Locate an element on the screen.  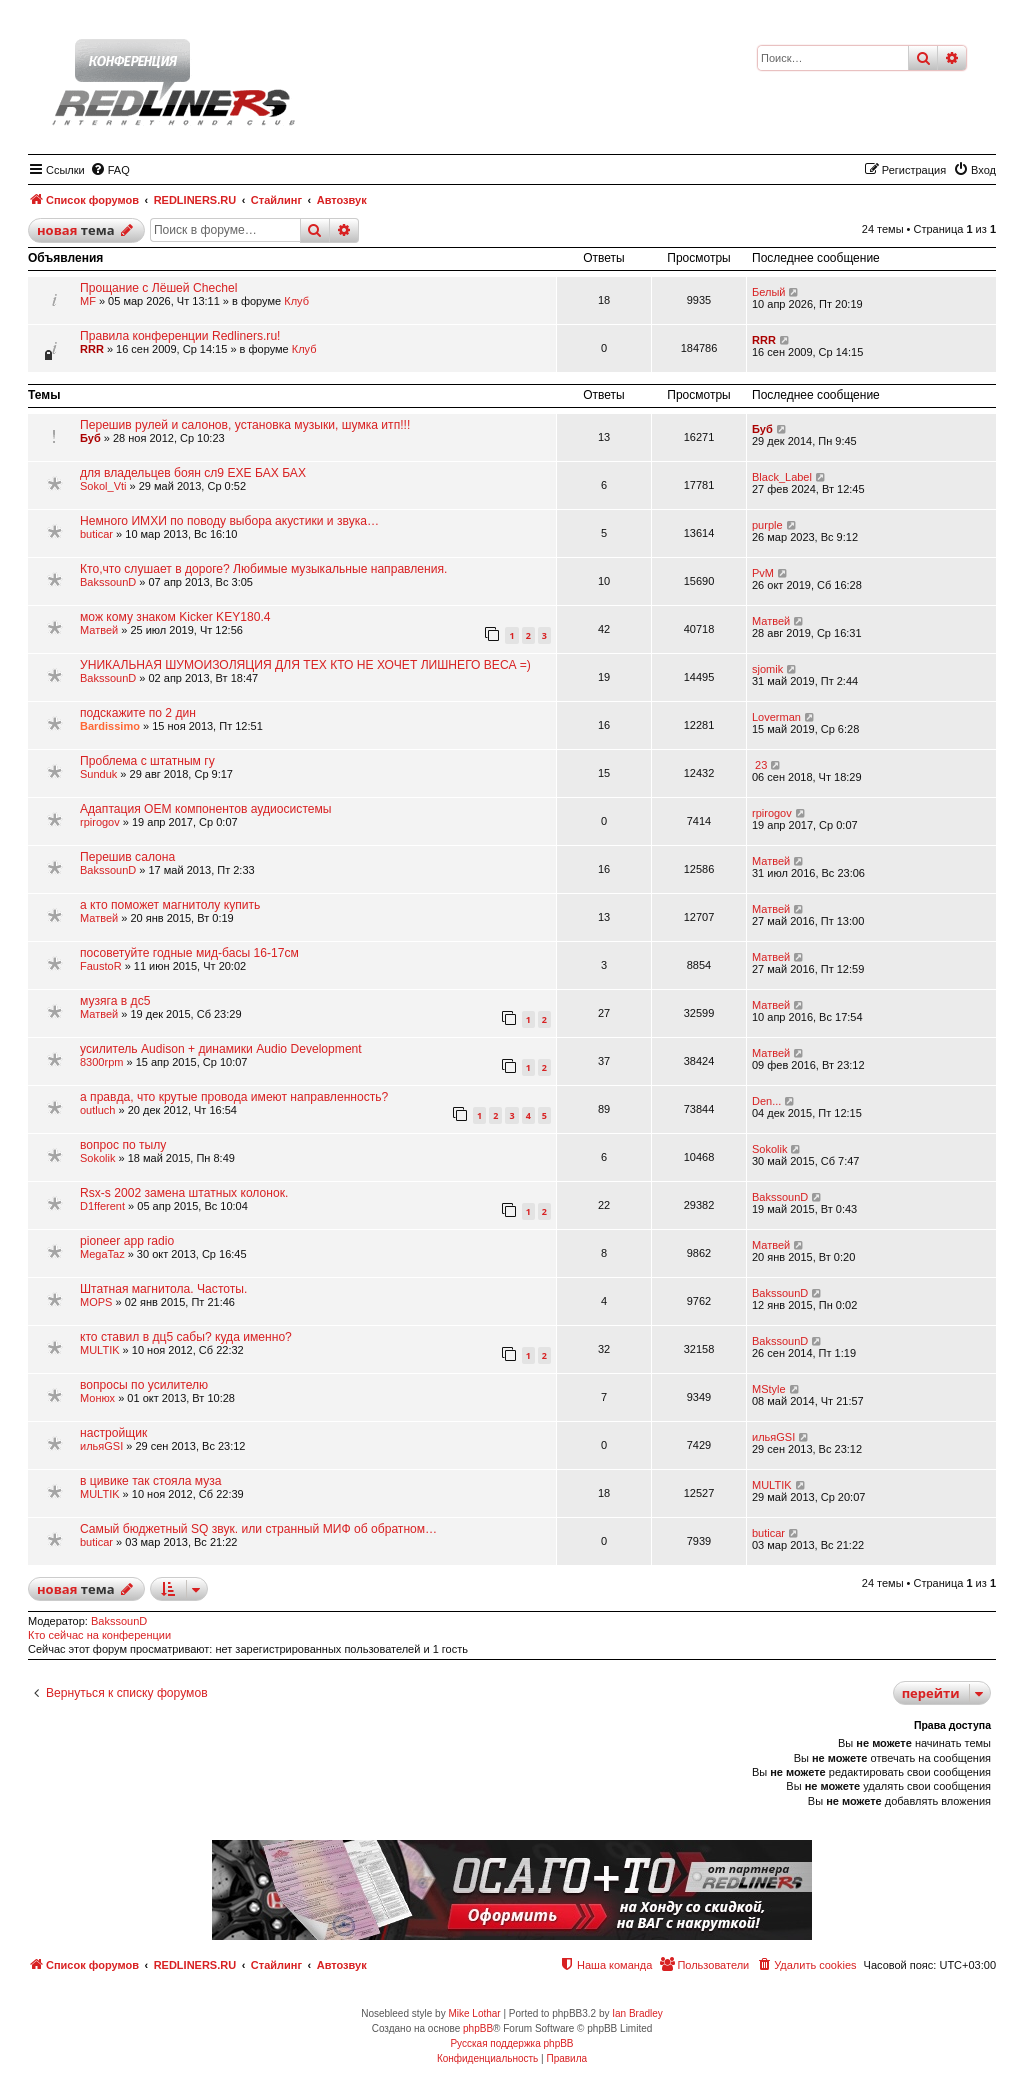
MF is located at coordinates (88, 301).